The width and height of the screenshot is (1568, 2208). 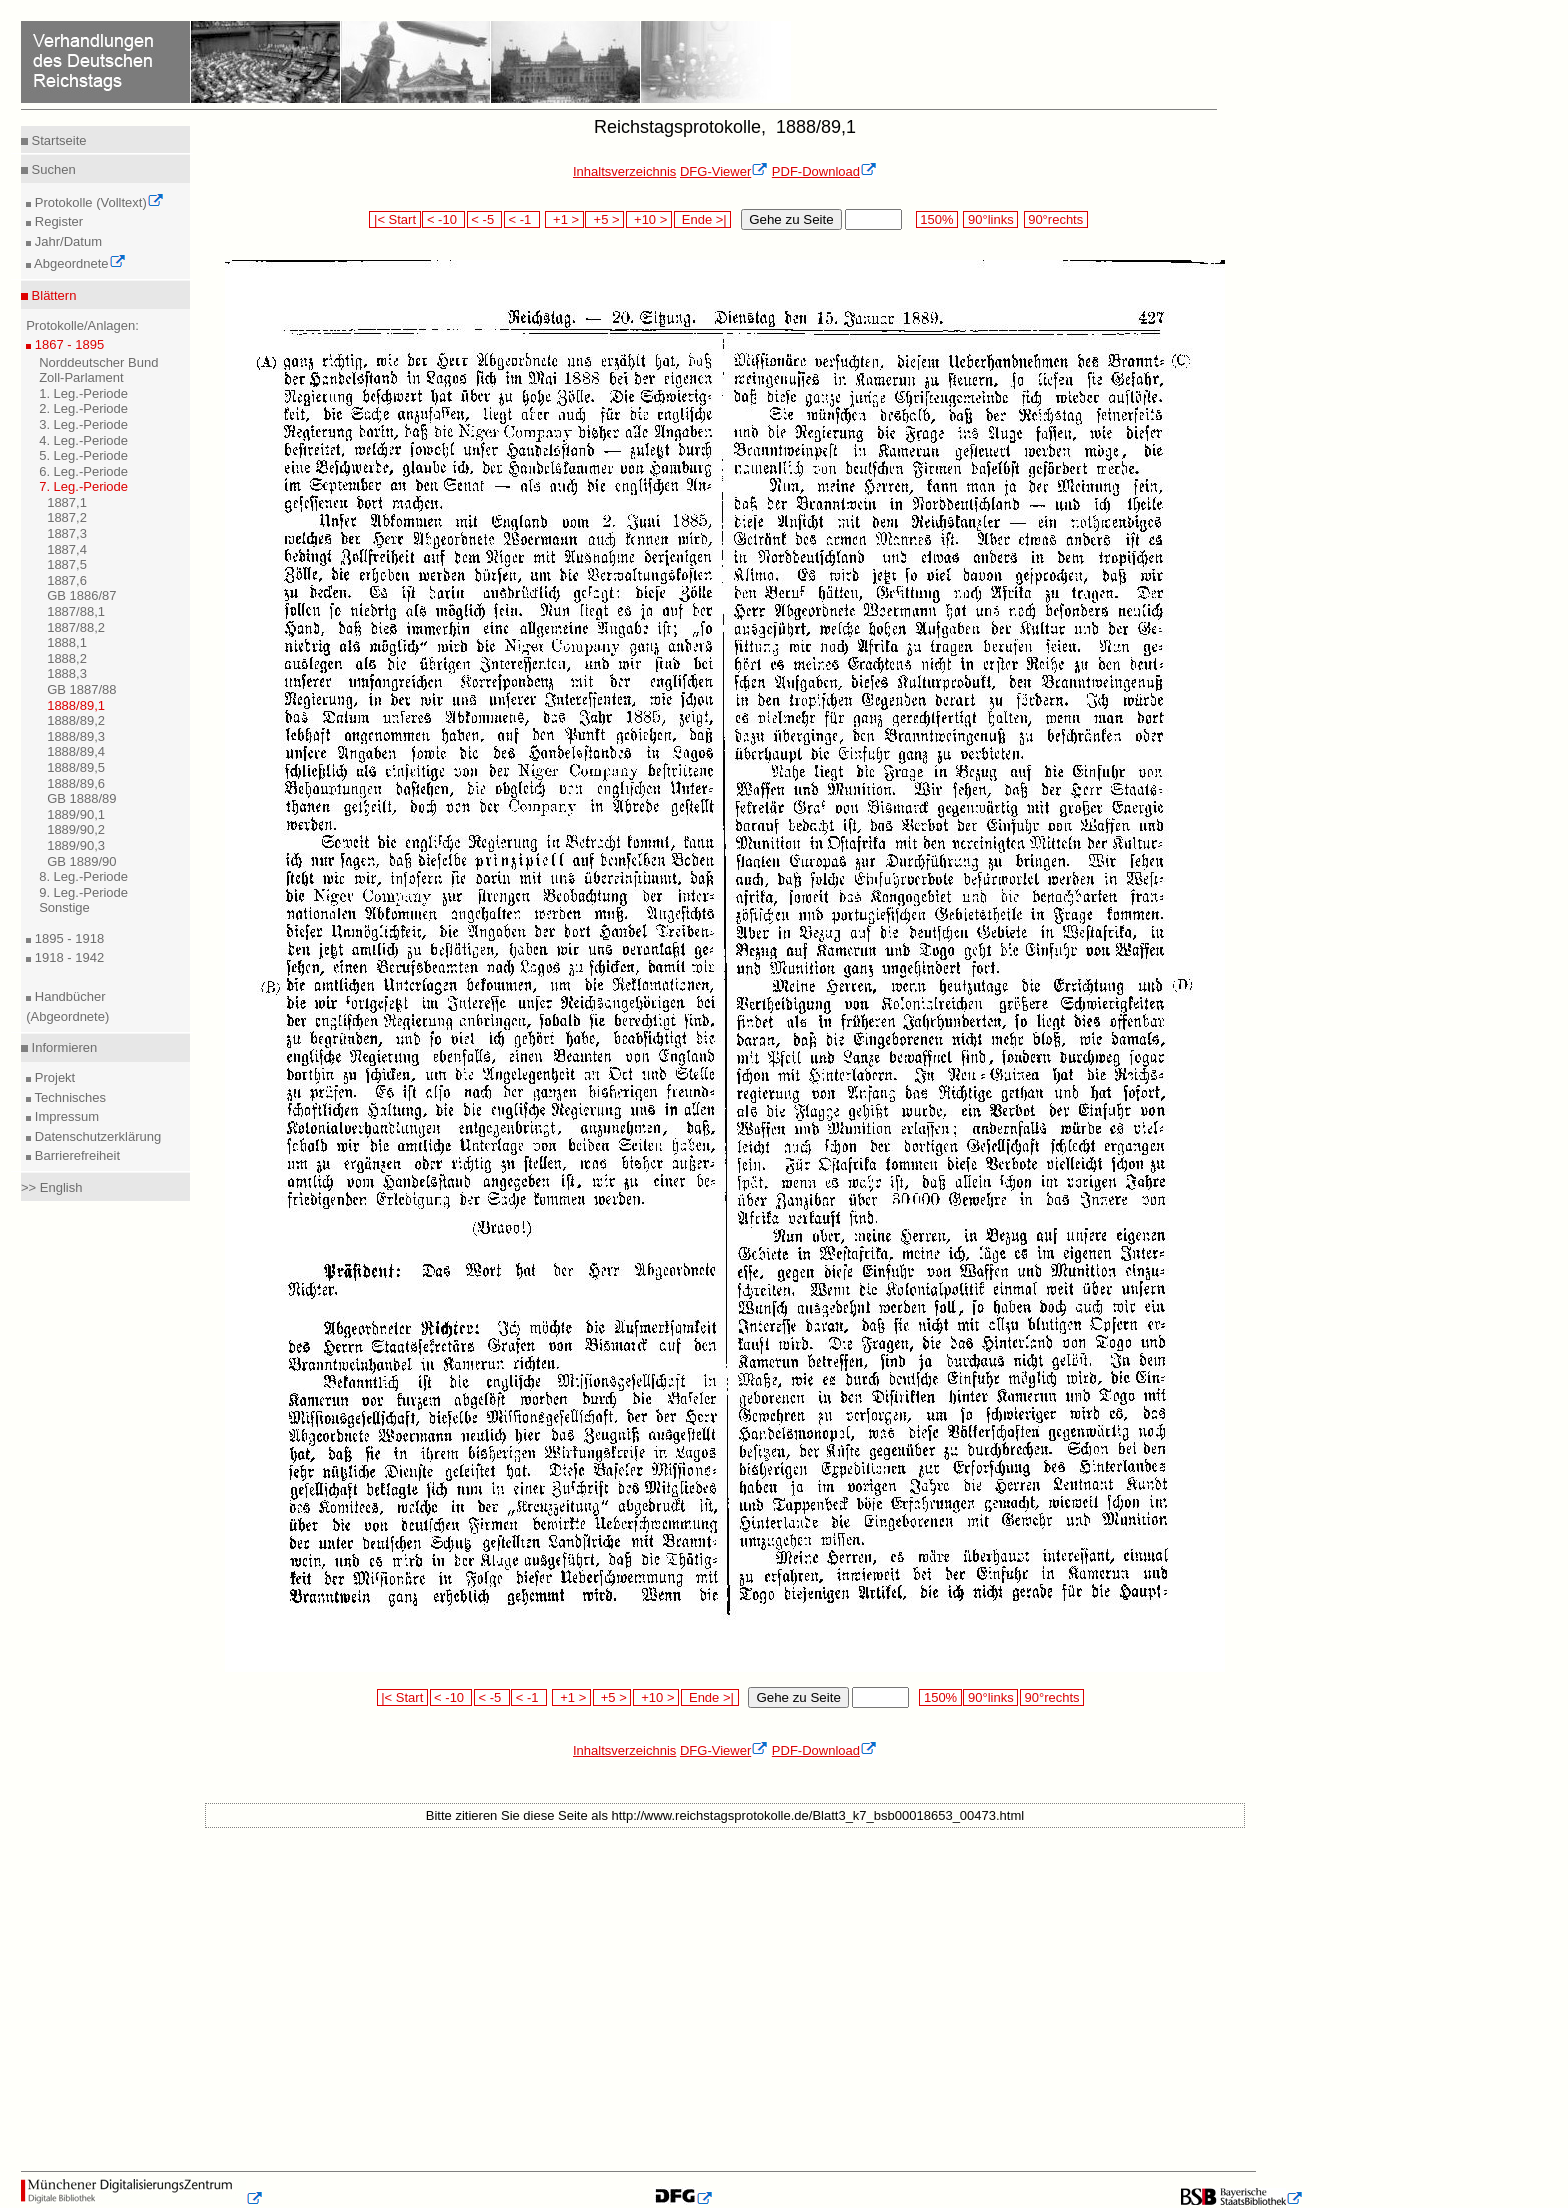 What do you see at coordinates (67, 658) in the screenshot?
I see `1888,2` at bounding box center [67, 658].